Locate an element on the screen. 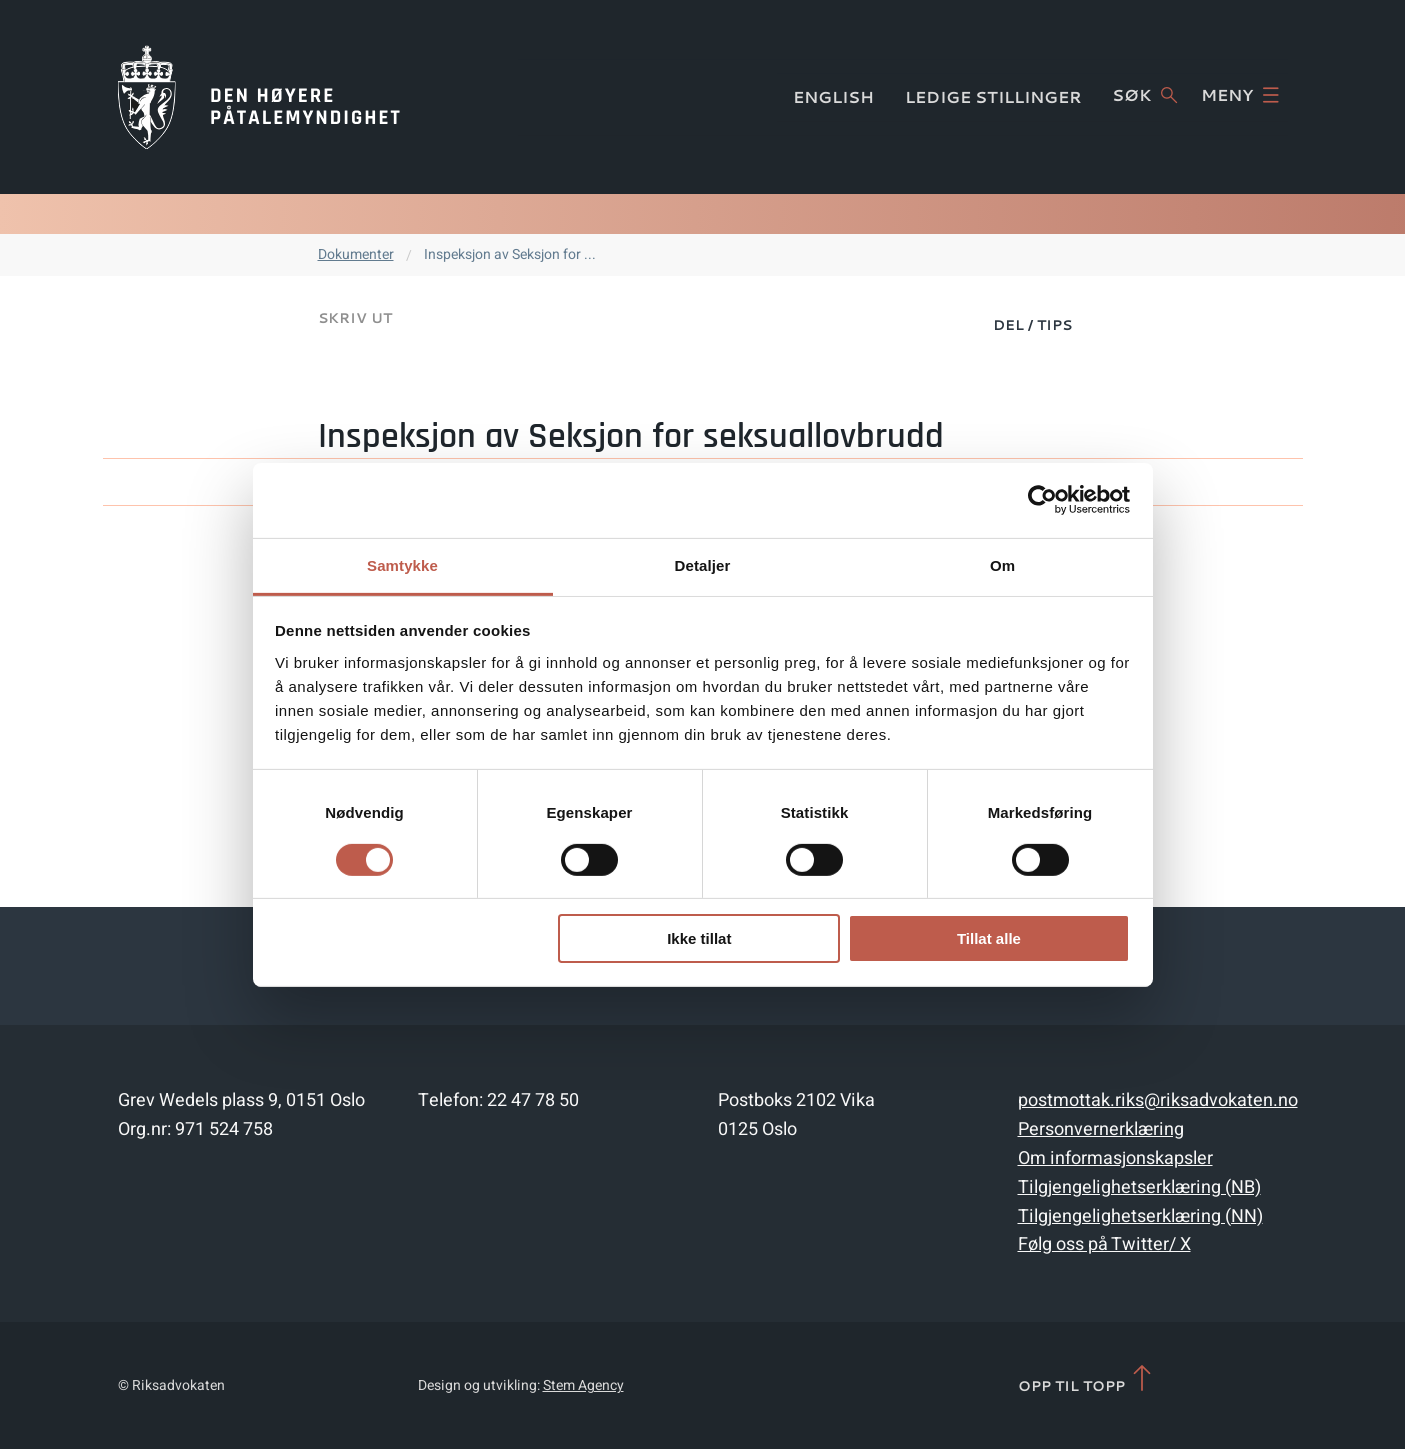 This screenshot has width=1405, height=1449. Tilgjengelighetserklæring (NN) is located at coordinates (1140, 1216).